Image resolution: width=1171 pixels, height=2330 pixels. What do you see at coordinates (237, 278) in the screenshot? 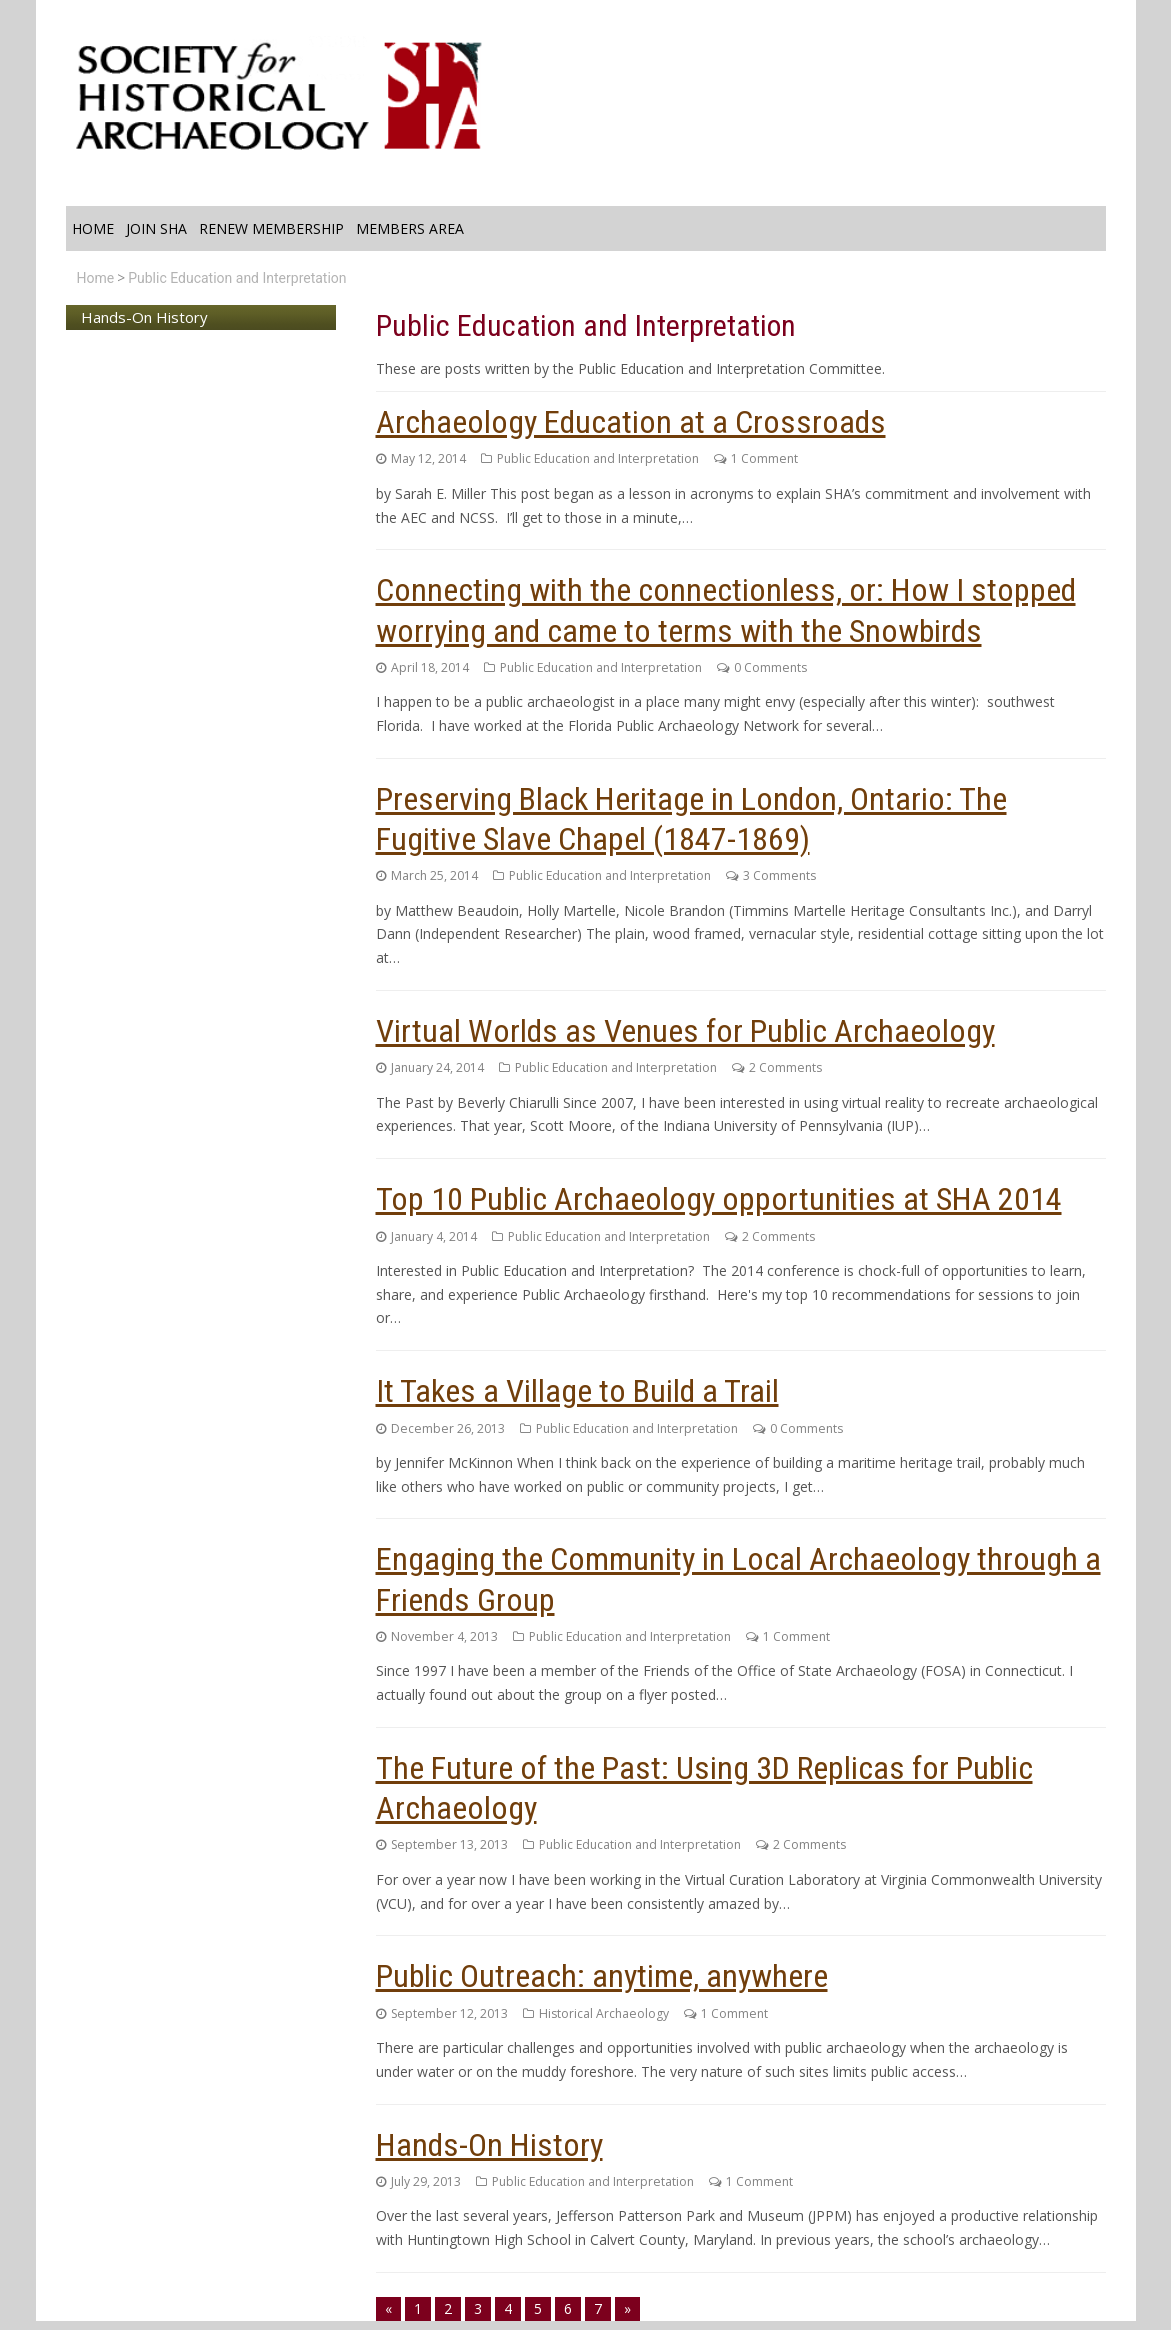
I see `Public Education and Interpretation` at bounding box center [237, 278].